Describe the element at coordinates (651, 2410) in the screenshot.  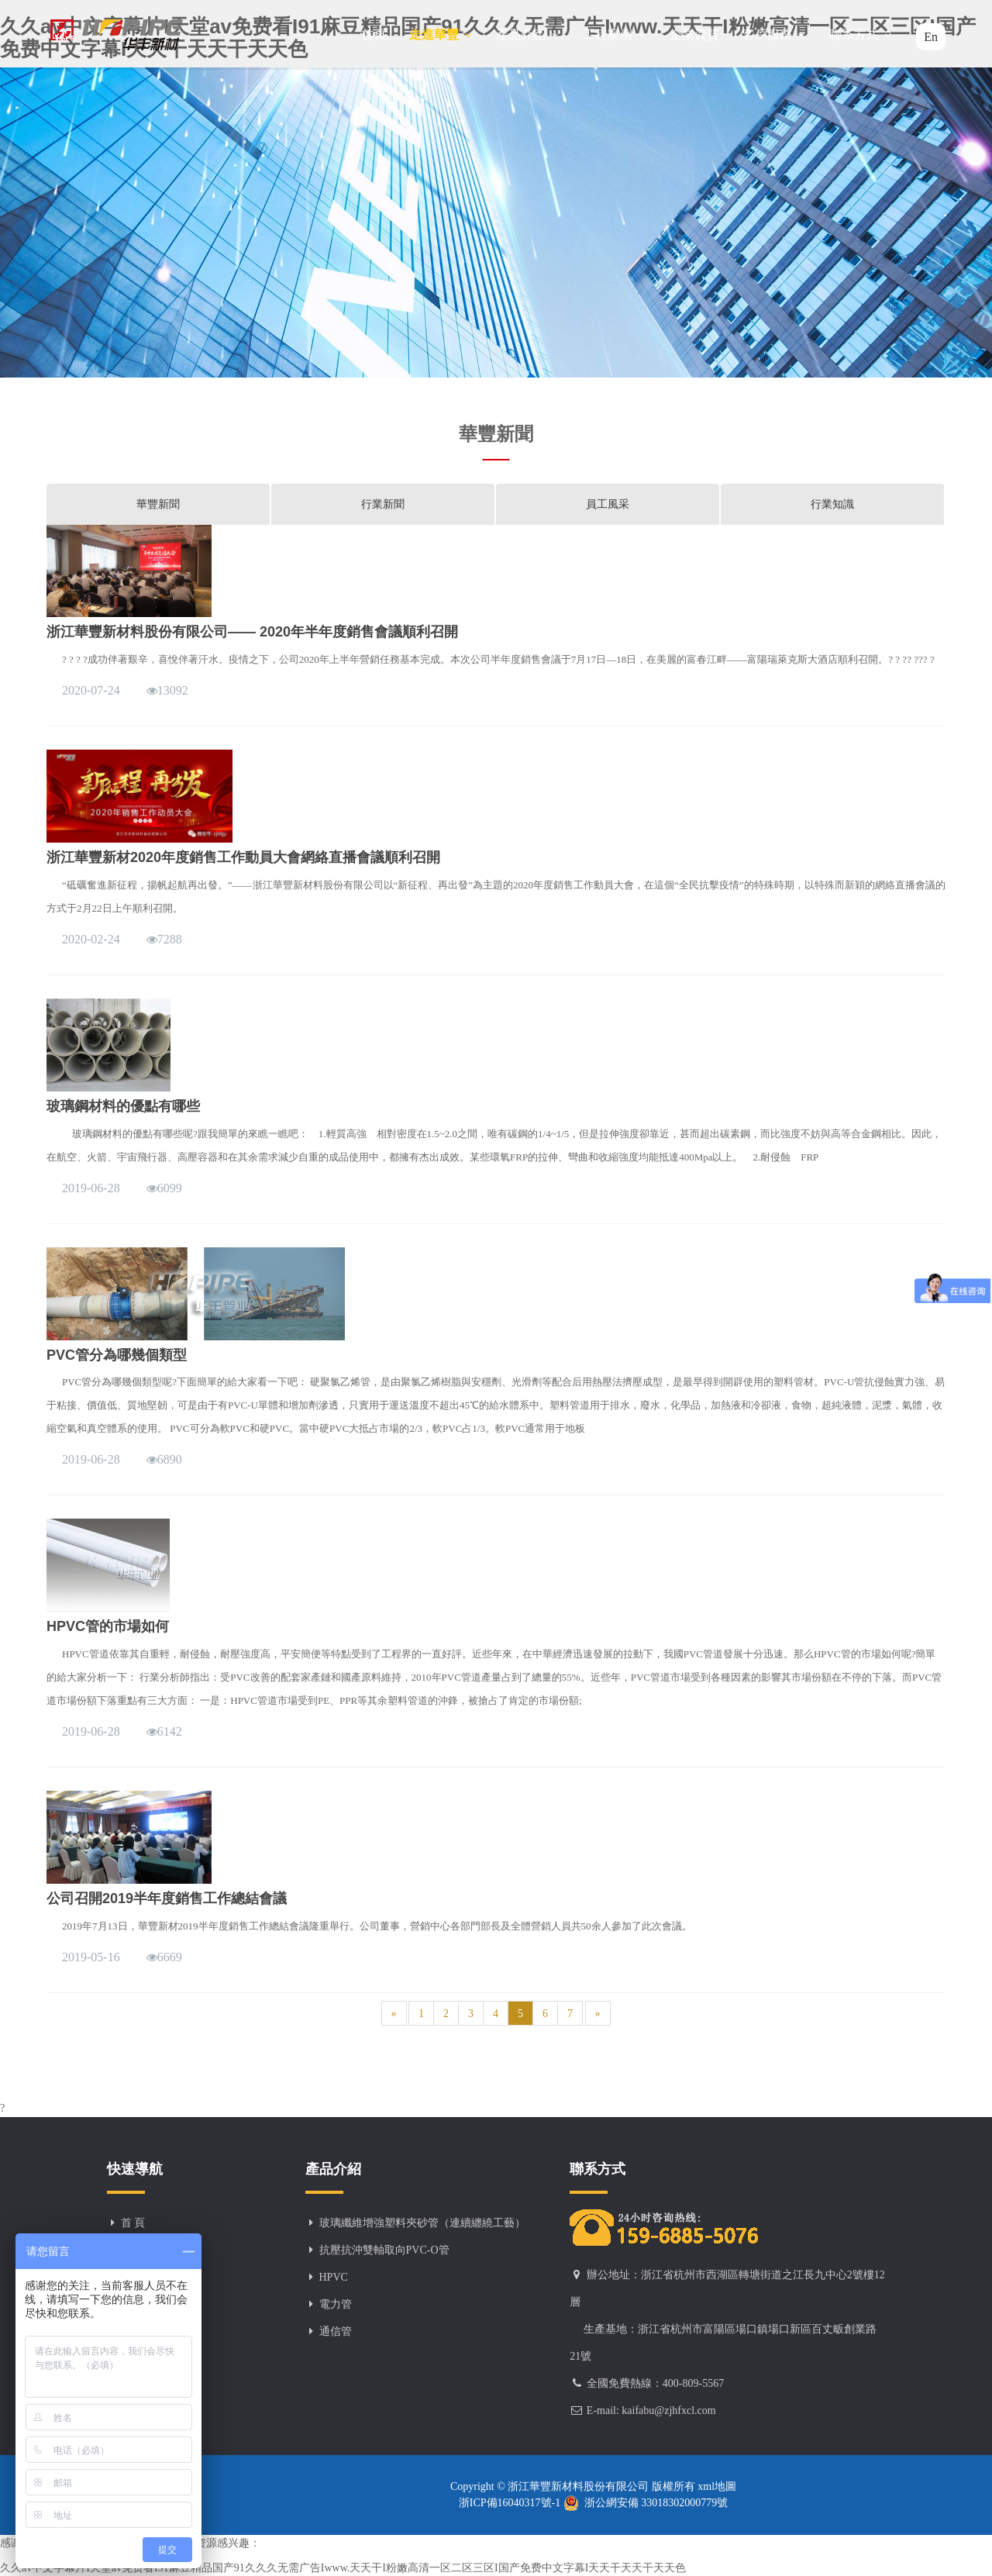
I see `E-mail: kaifabu@zjhfxcl.com` at that location.